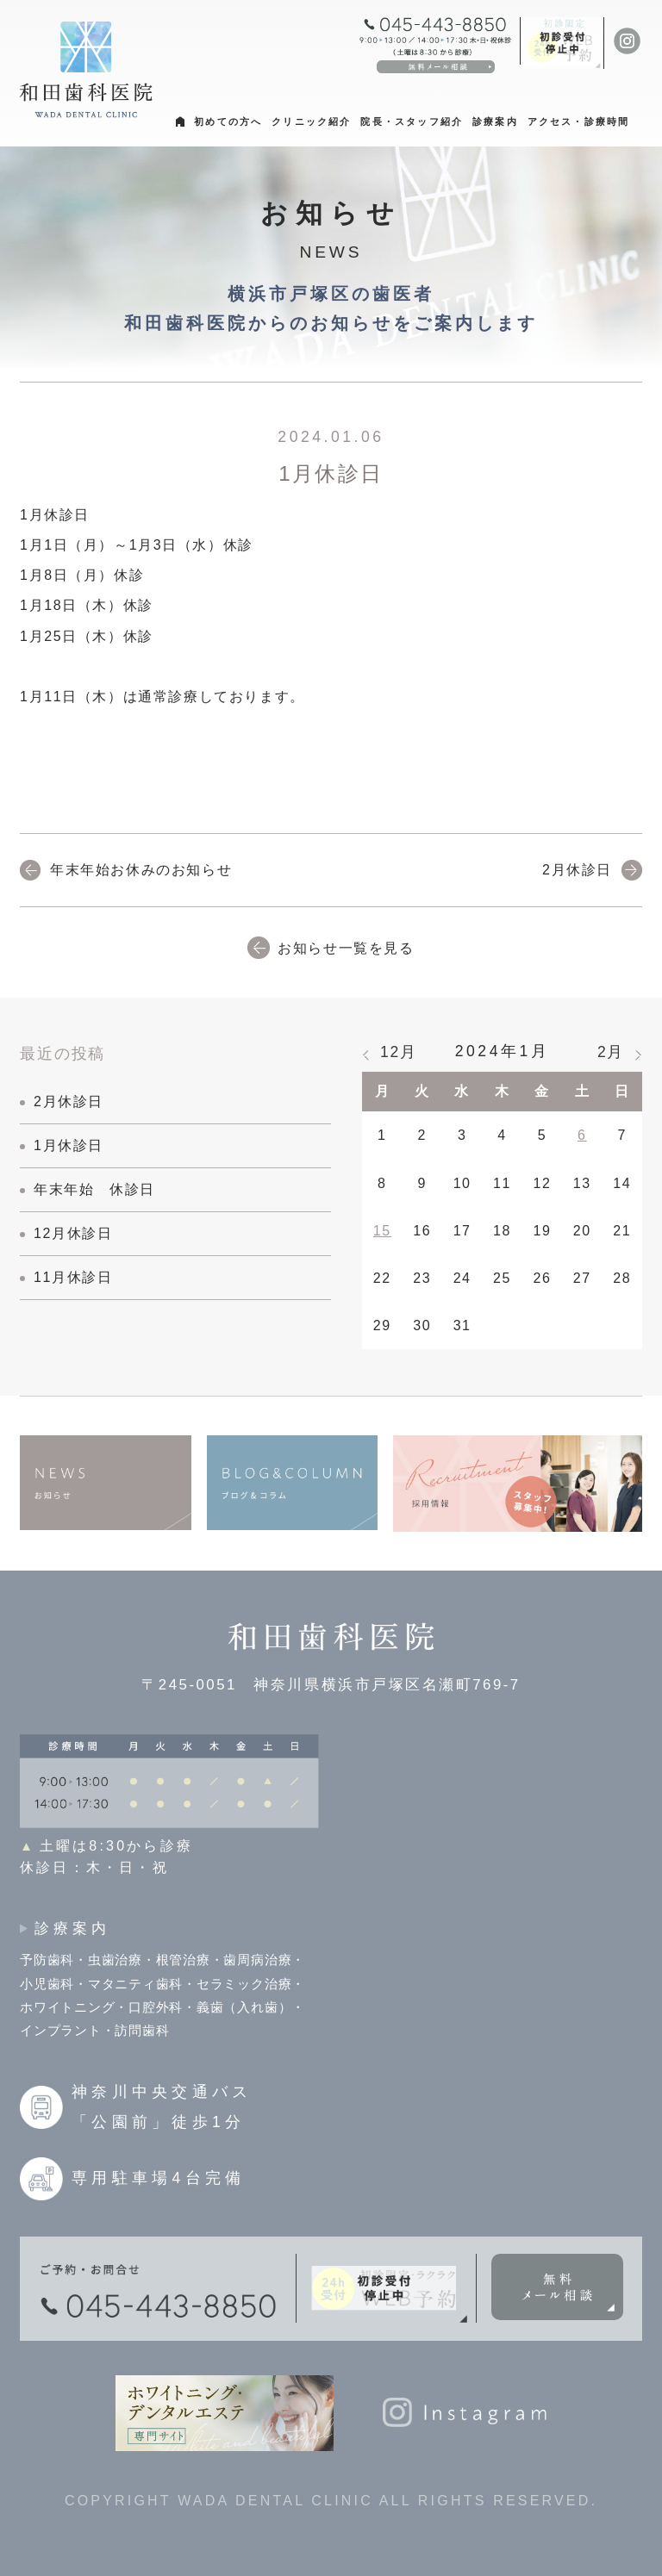 Image resolution: width=662 pixels, height=2576 pixels. I want to click on クリニック紹介, so click(311, 121).